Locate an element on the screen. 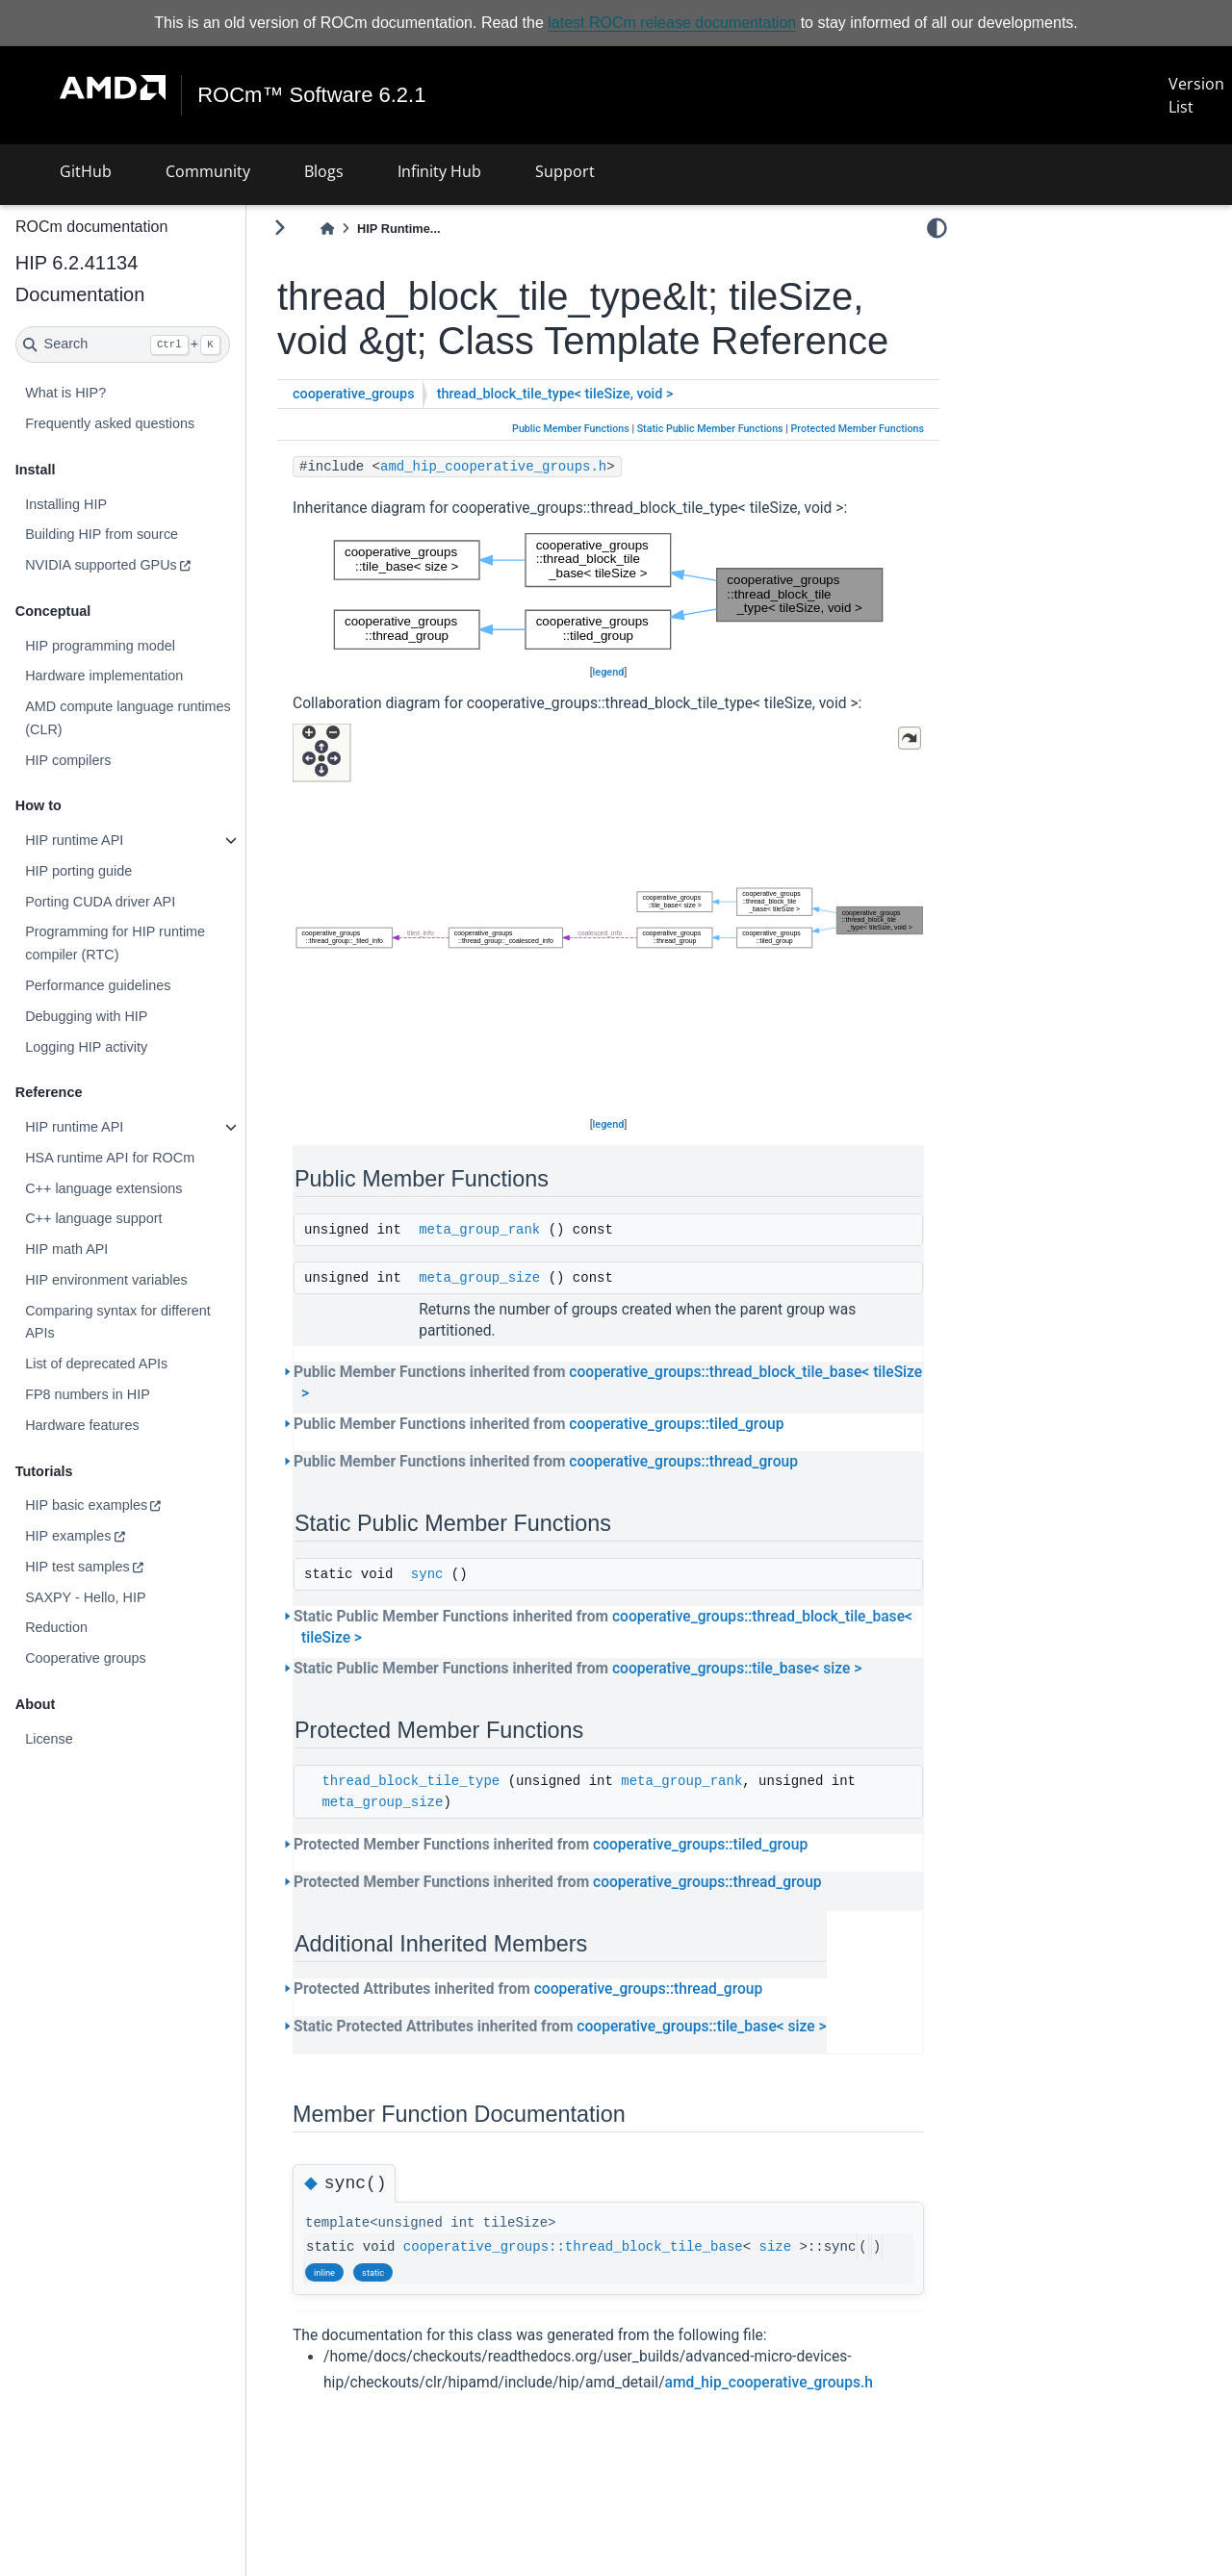  Static Public Member Functions inherited from is located at coordinates (603, 1627).